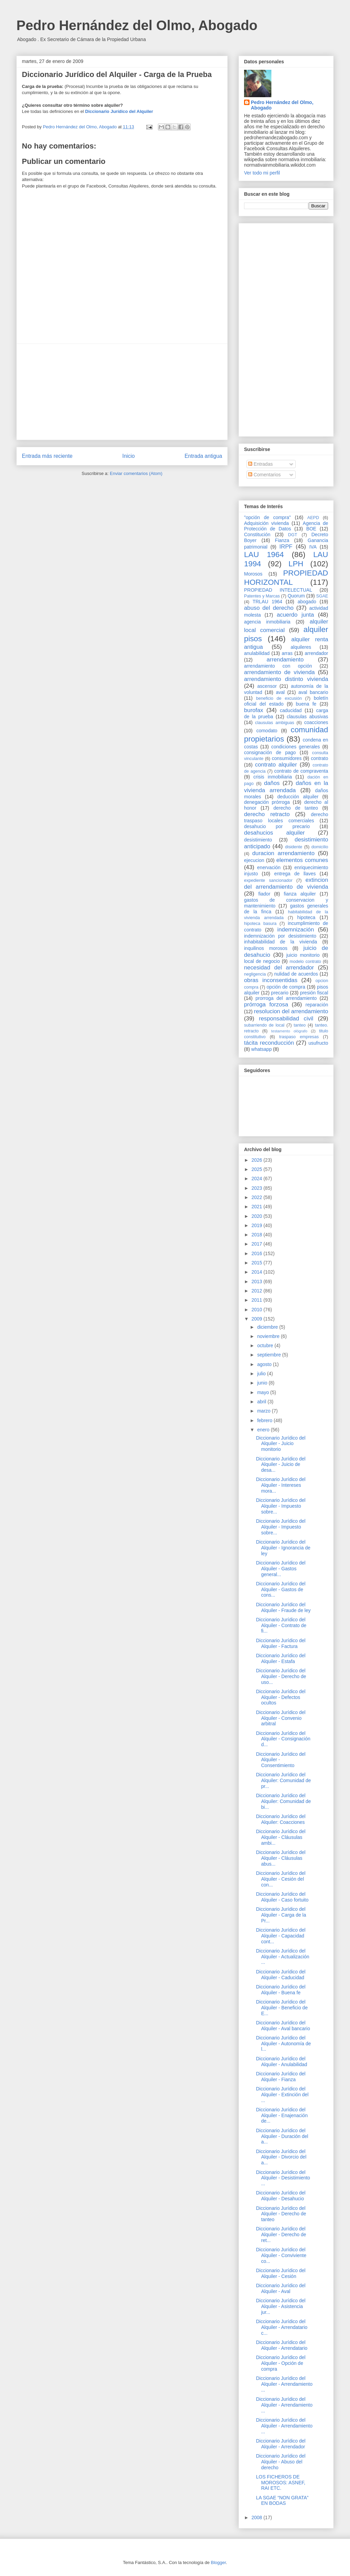 This screenshot has width=350, height=2576. I want to click on octubre, so click(265, 1345).